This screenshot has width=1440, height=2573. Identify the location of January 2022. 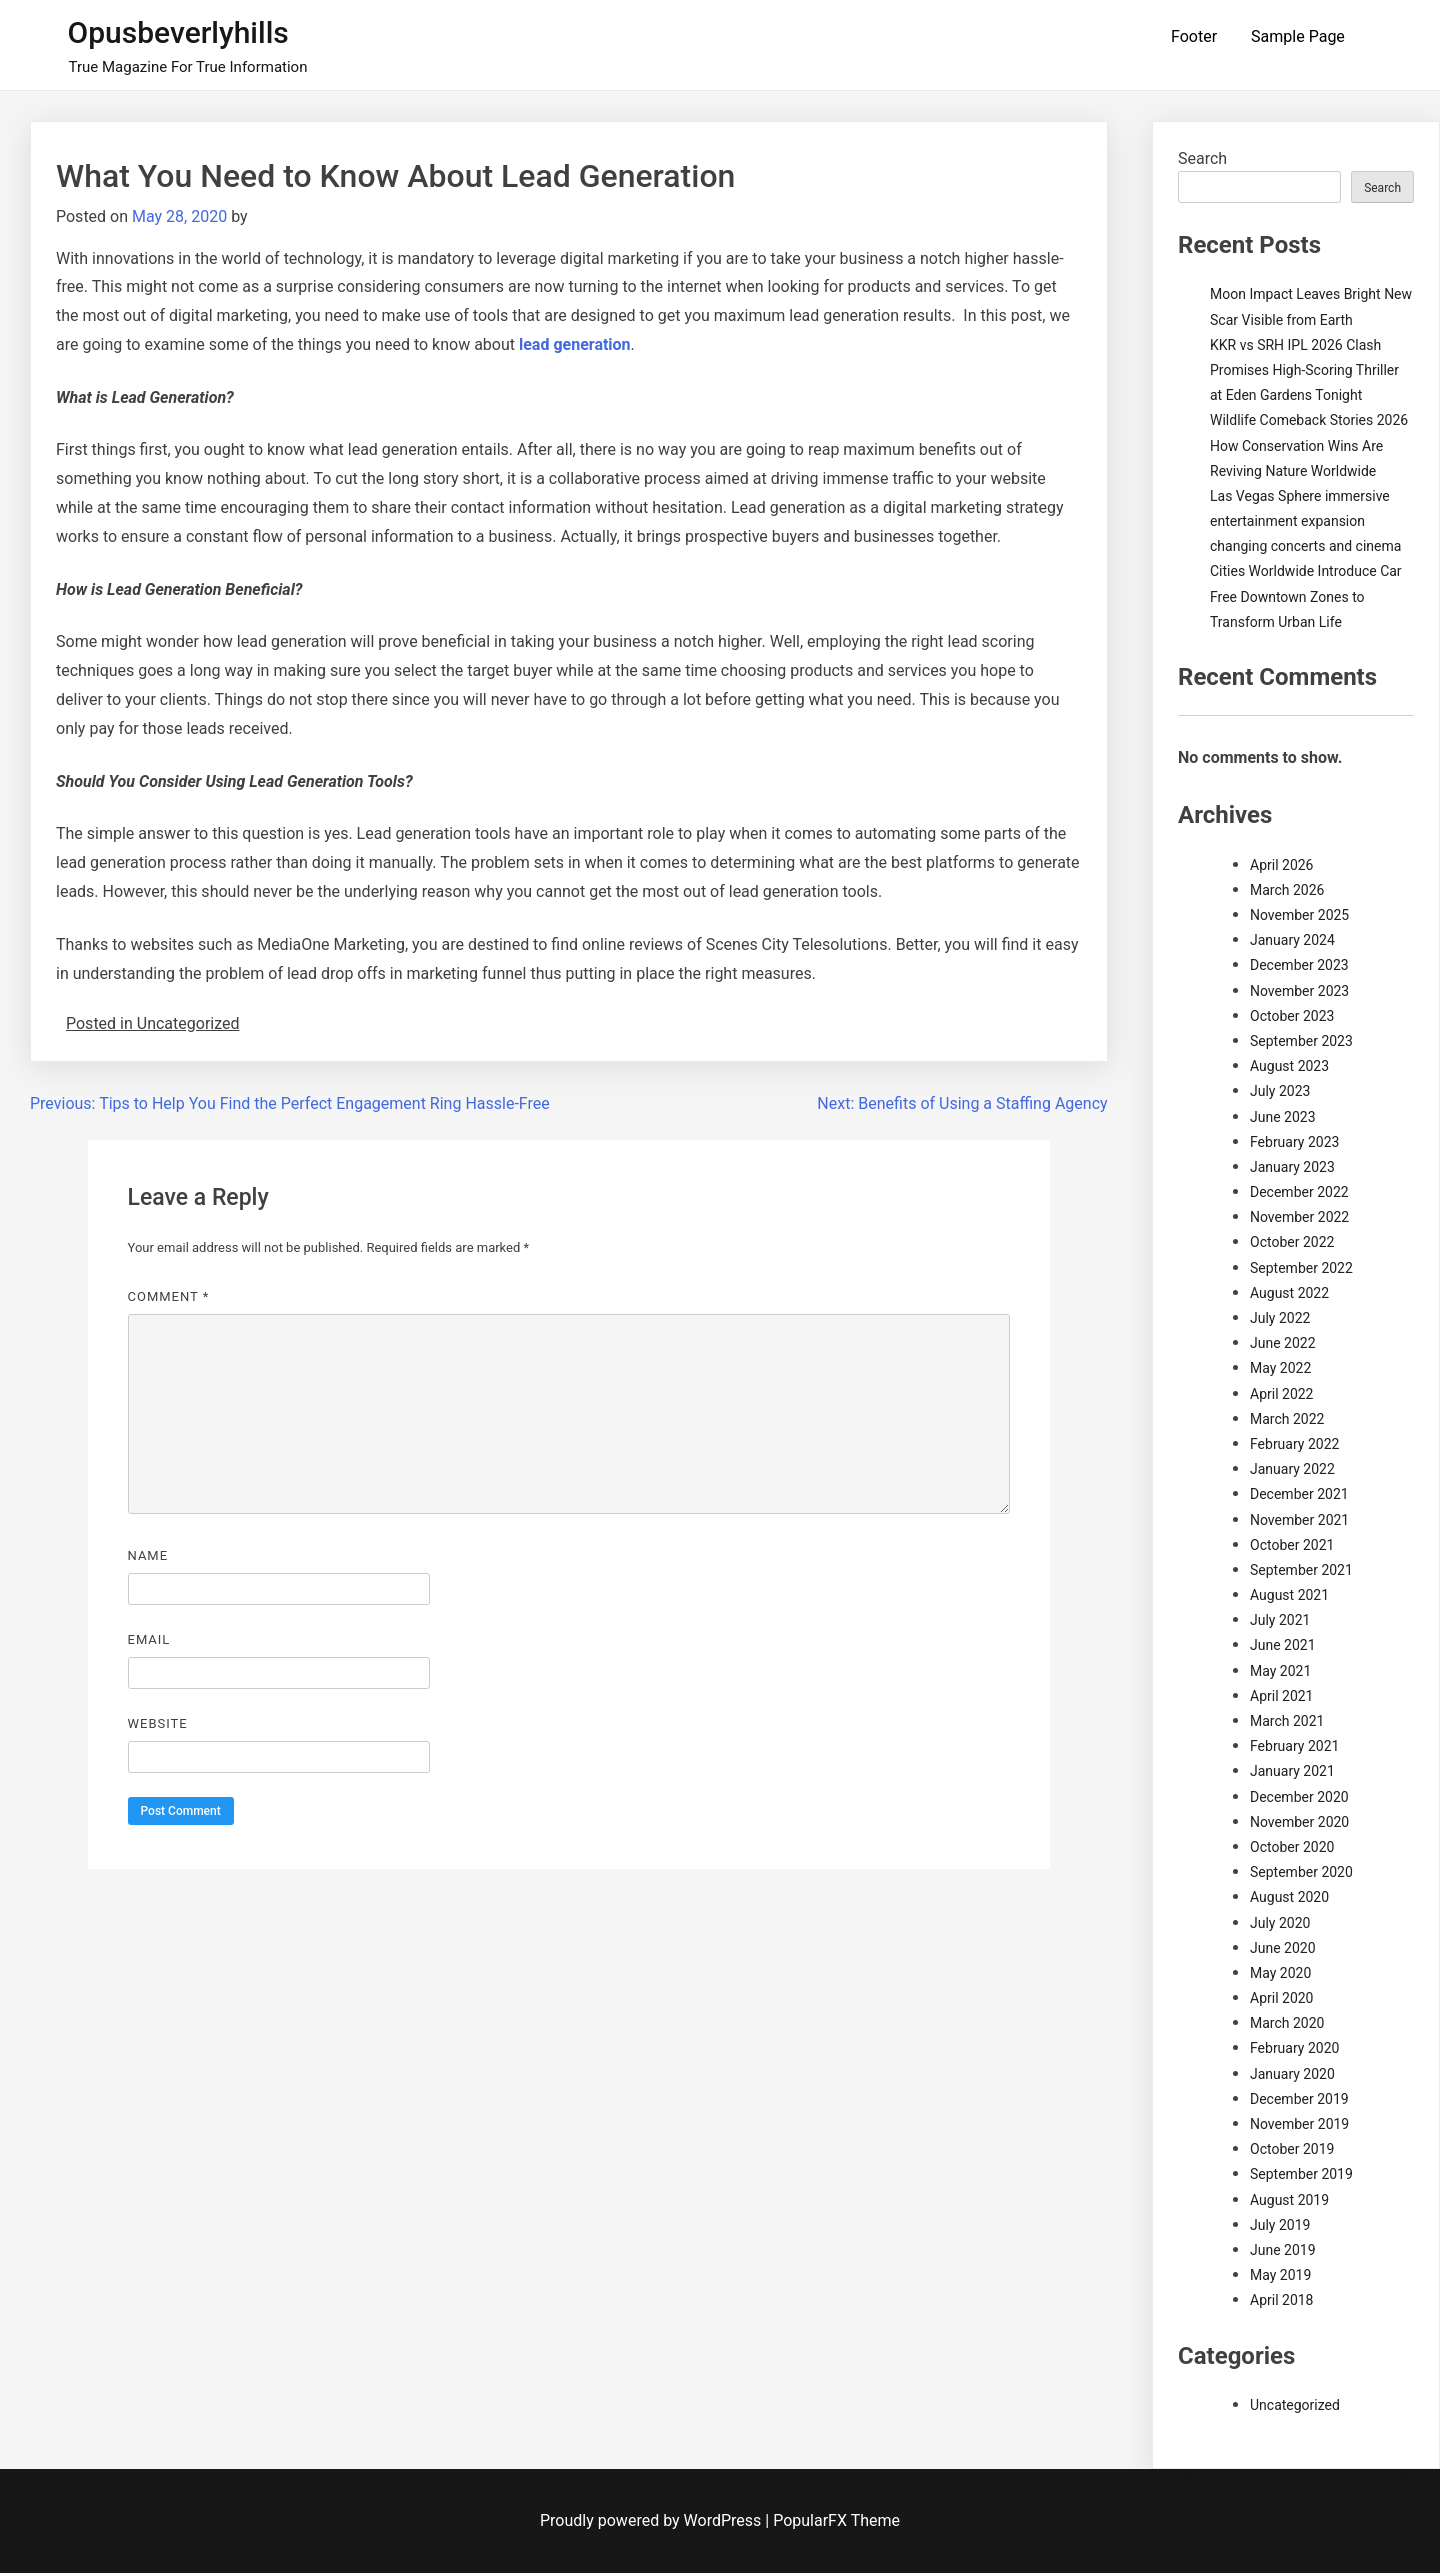
(1292, 1469).